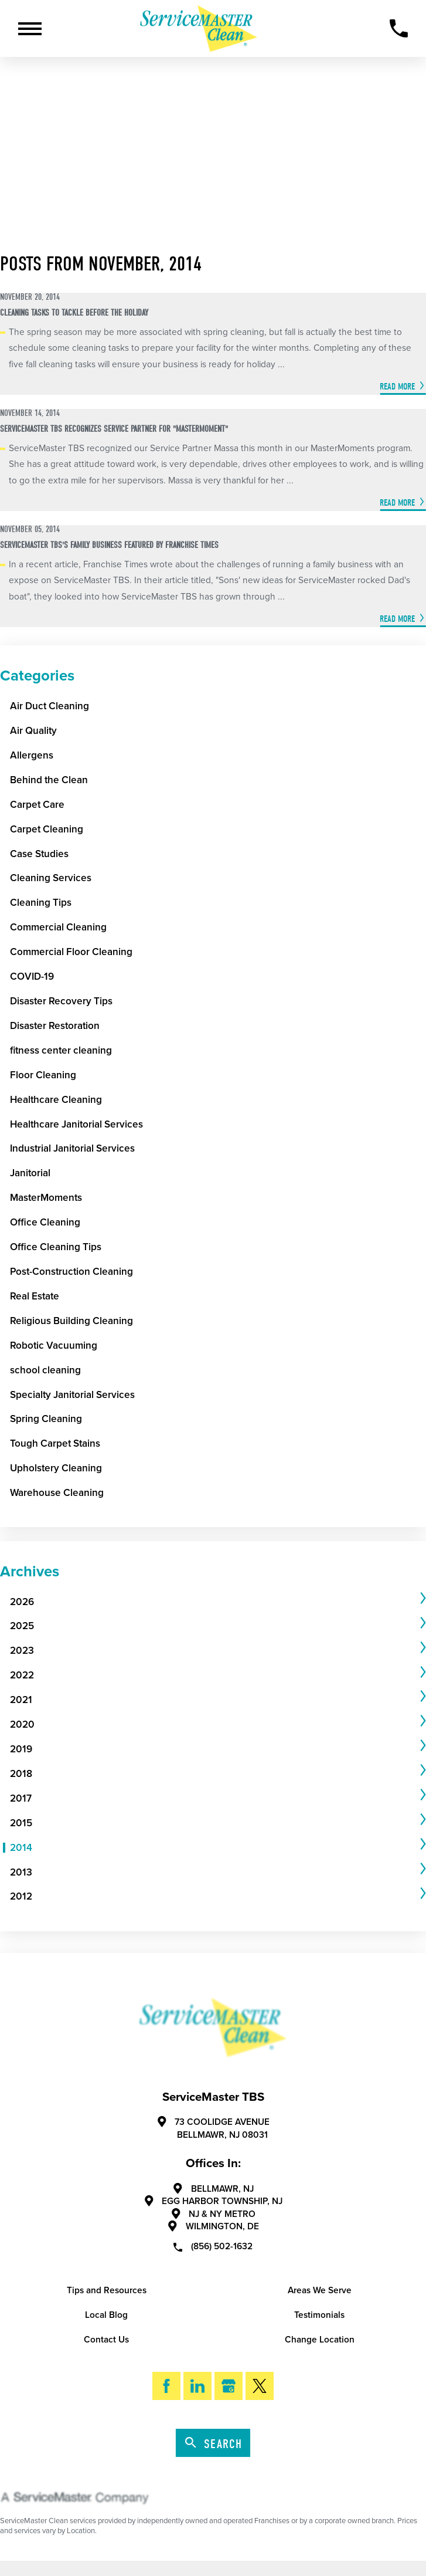 This screenshot has height=2576, width=426. I want to click on [Toggle Primary Navigation Menu], so click(30, 28).